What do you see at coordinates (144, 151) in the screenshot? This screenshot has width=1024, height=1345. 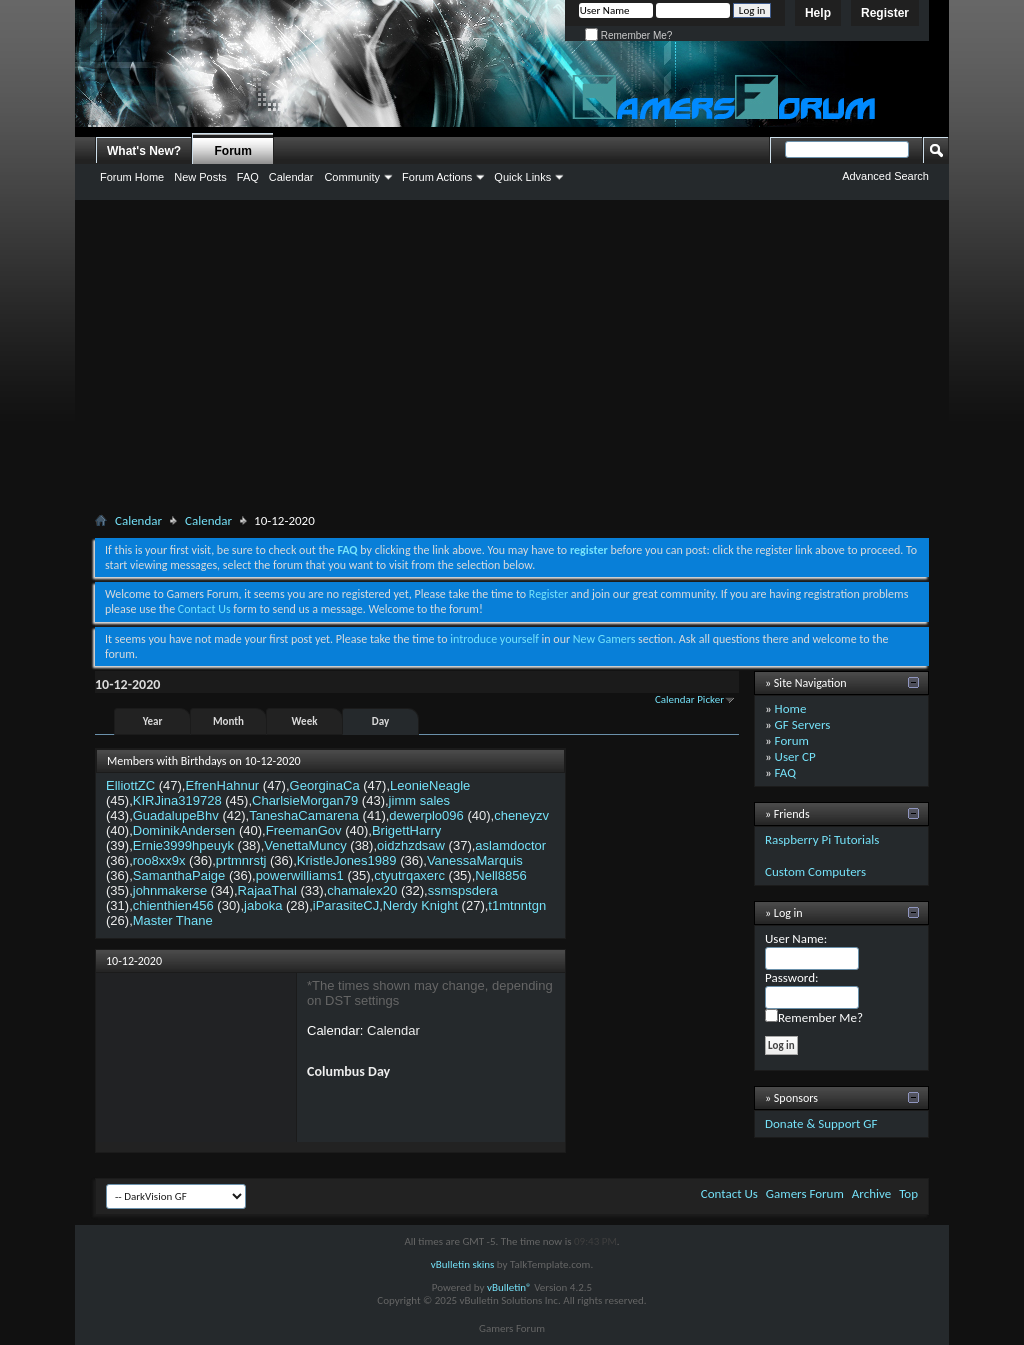 I see `What's New?` at bounding box center [144, 151].